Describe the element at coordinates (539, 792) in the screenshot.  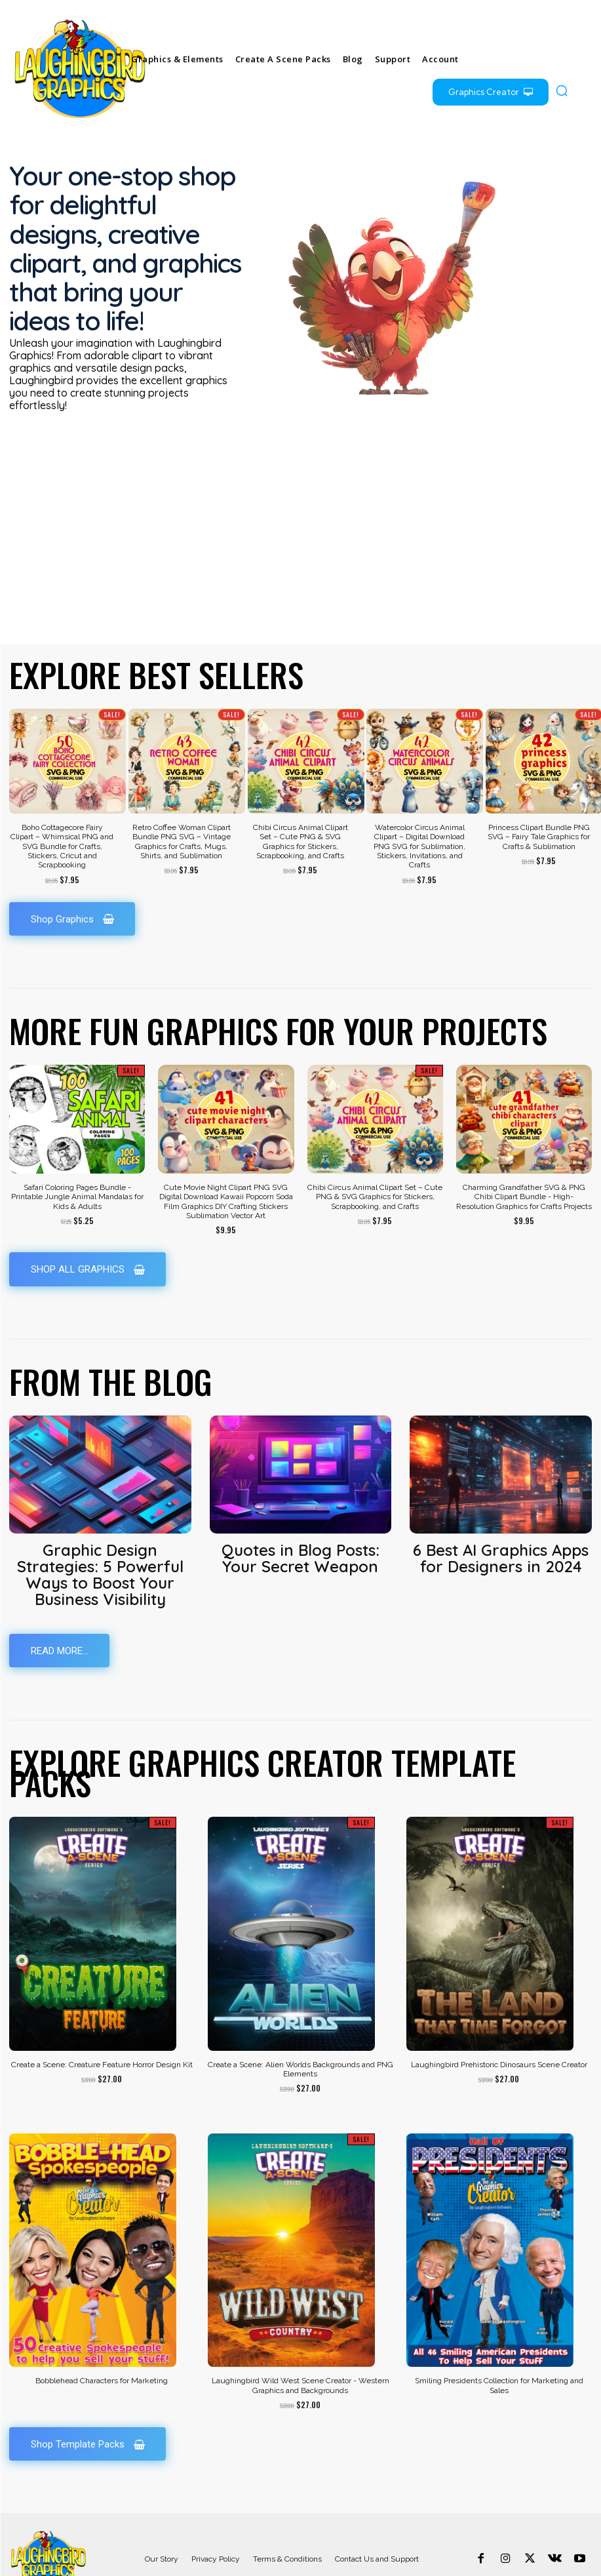
I see `Princess Clipart Bundle PNG SVG – Fairy Tale Graphics for Crafts & Sublimation` at that location.